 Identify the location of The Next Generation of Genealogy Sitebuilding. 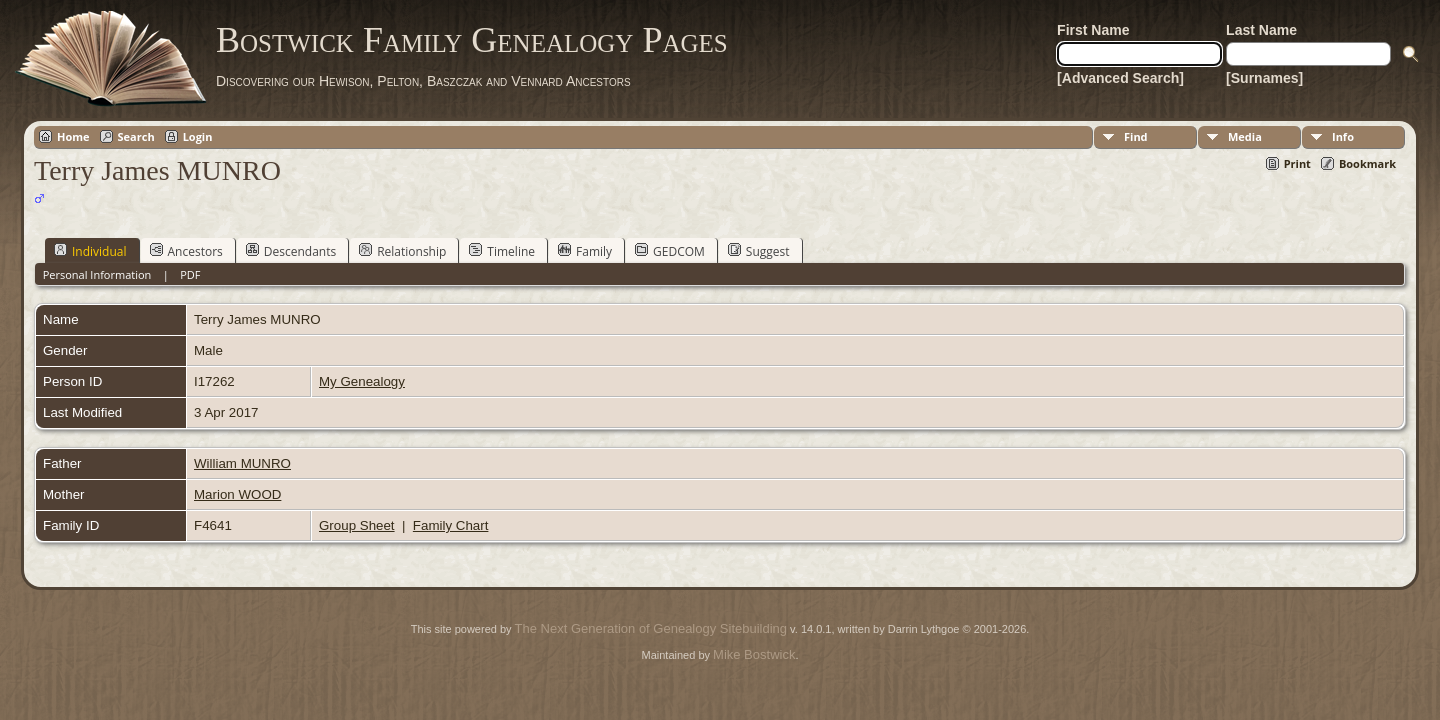
(651, 628).